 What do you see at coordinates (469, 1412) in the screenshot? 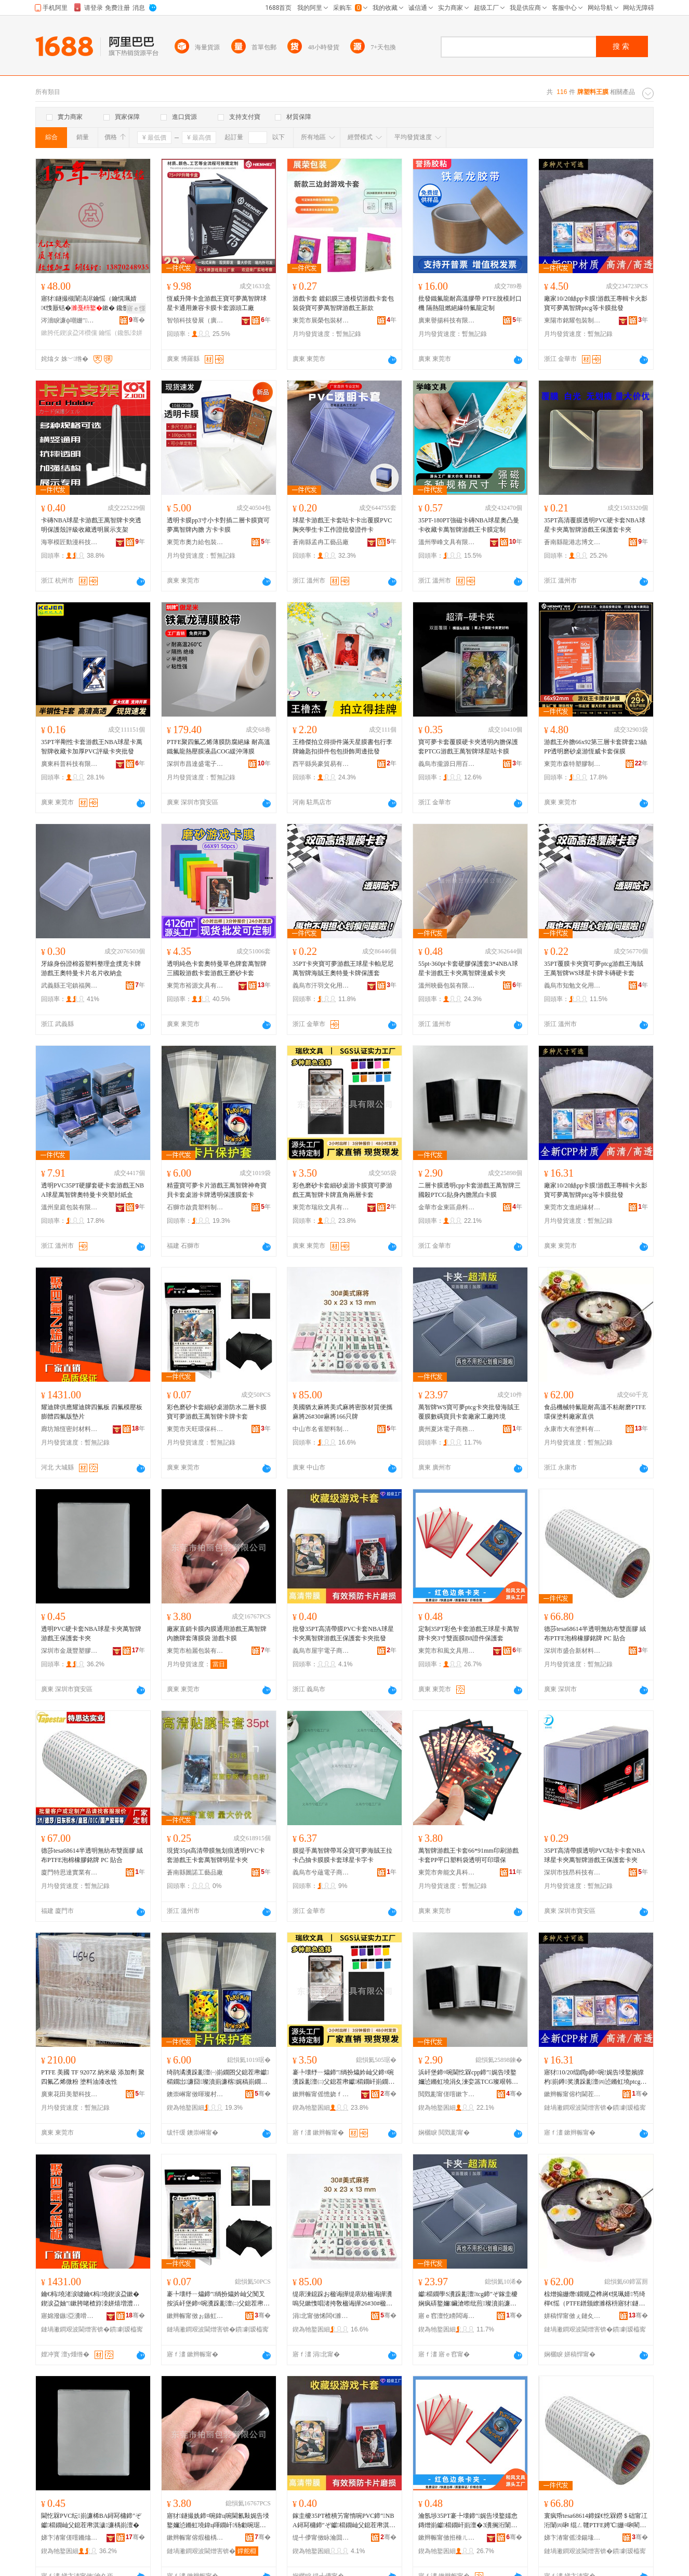
I see `萬智牌WS寶可夢ptcg卡夾批發海賊王覆膜數碼寶貝卡套廠家工廠跨境` at bounding box center [469, 1412].